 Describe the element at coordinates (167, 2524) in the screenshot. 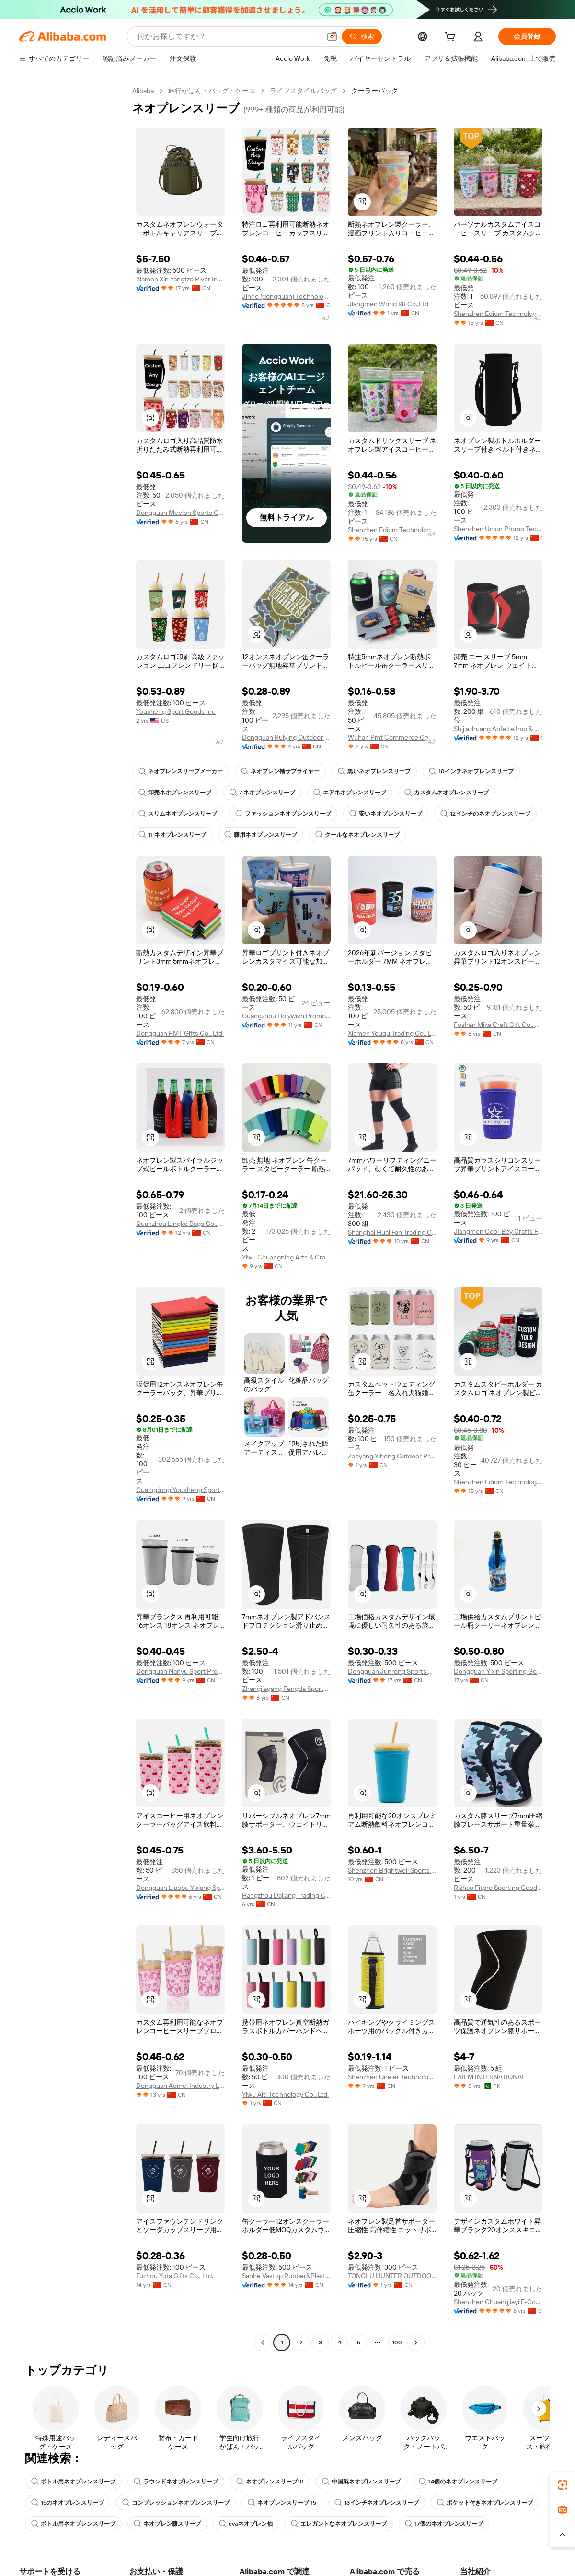

I see `ネオプレン膝スリーブ` at that location.